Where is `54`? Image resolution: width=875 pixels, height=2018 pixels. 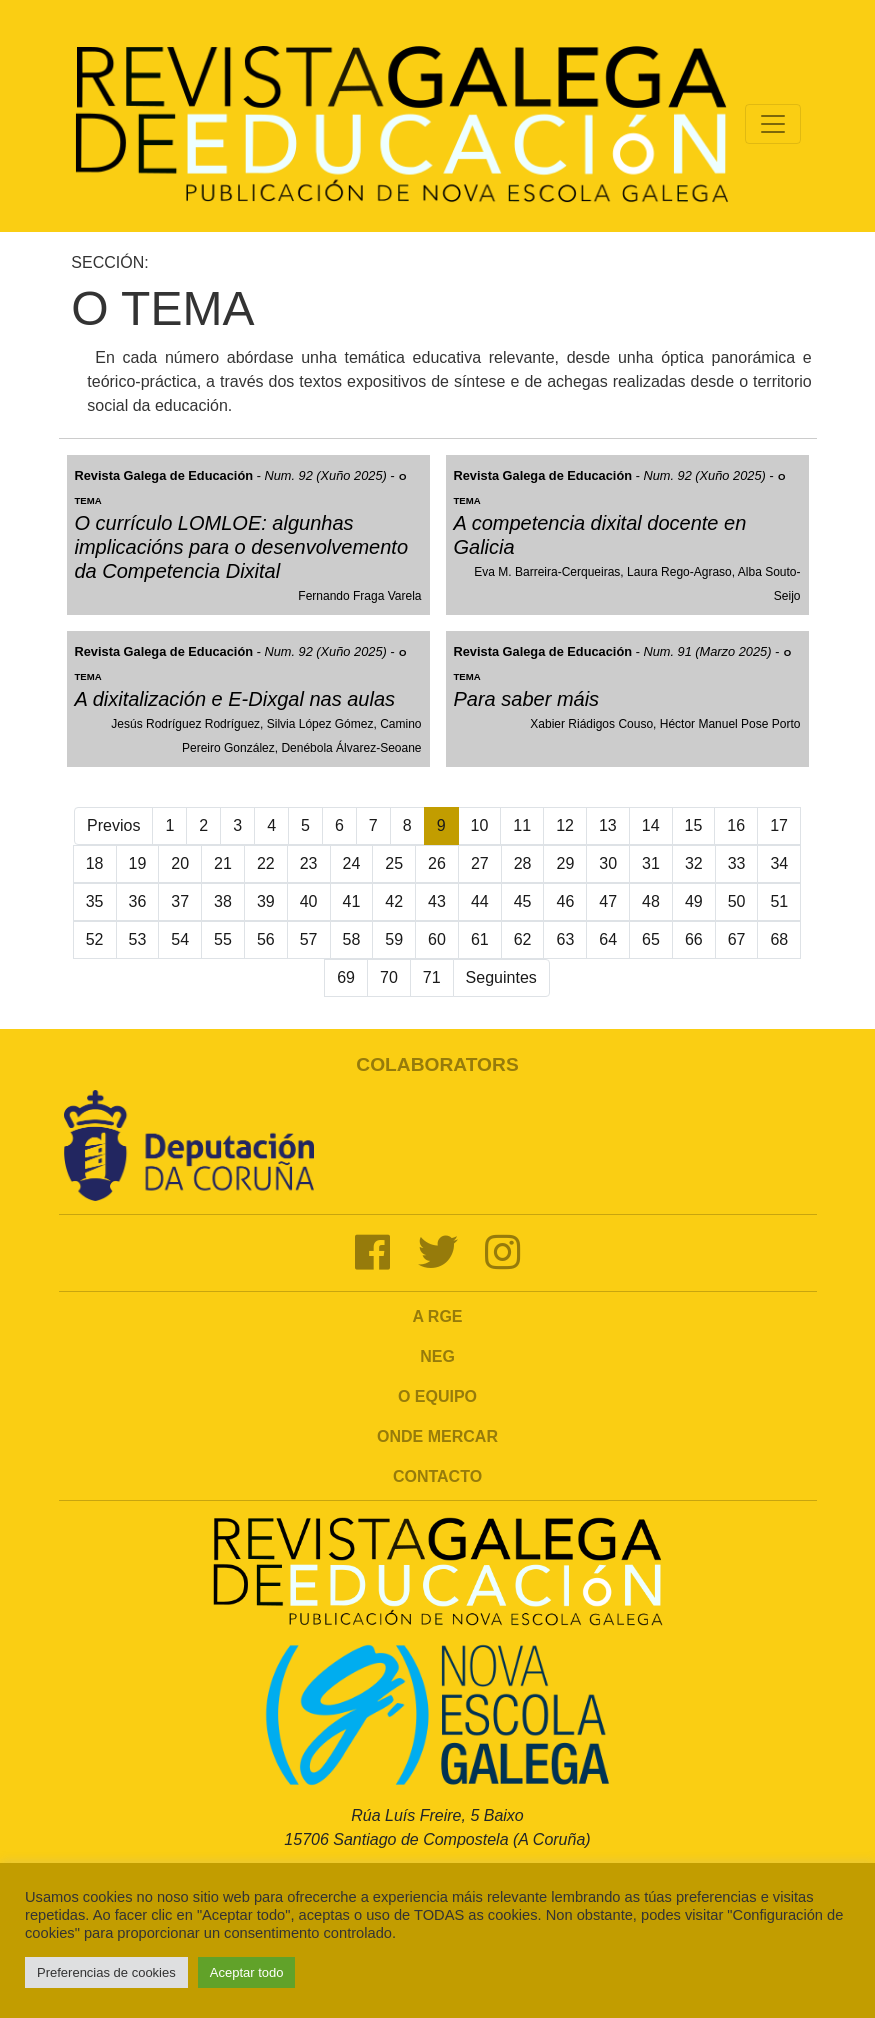 54 is located at coordinates (180, 939).